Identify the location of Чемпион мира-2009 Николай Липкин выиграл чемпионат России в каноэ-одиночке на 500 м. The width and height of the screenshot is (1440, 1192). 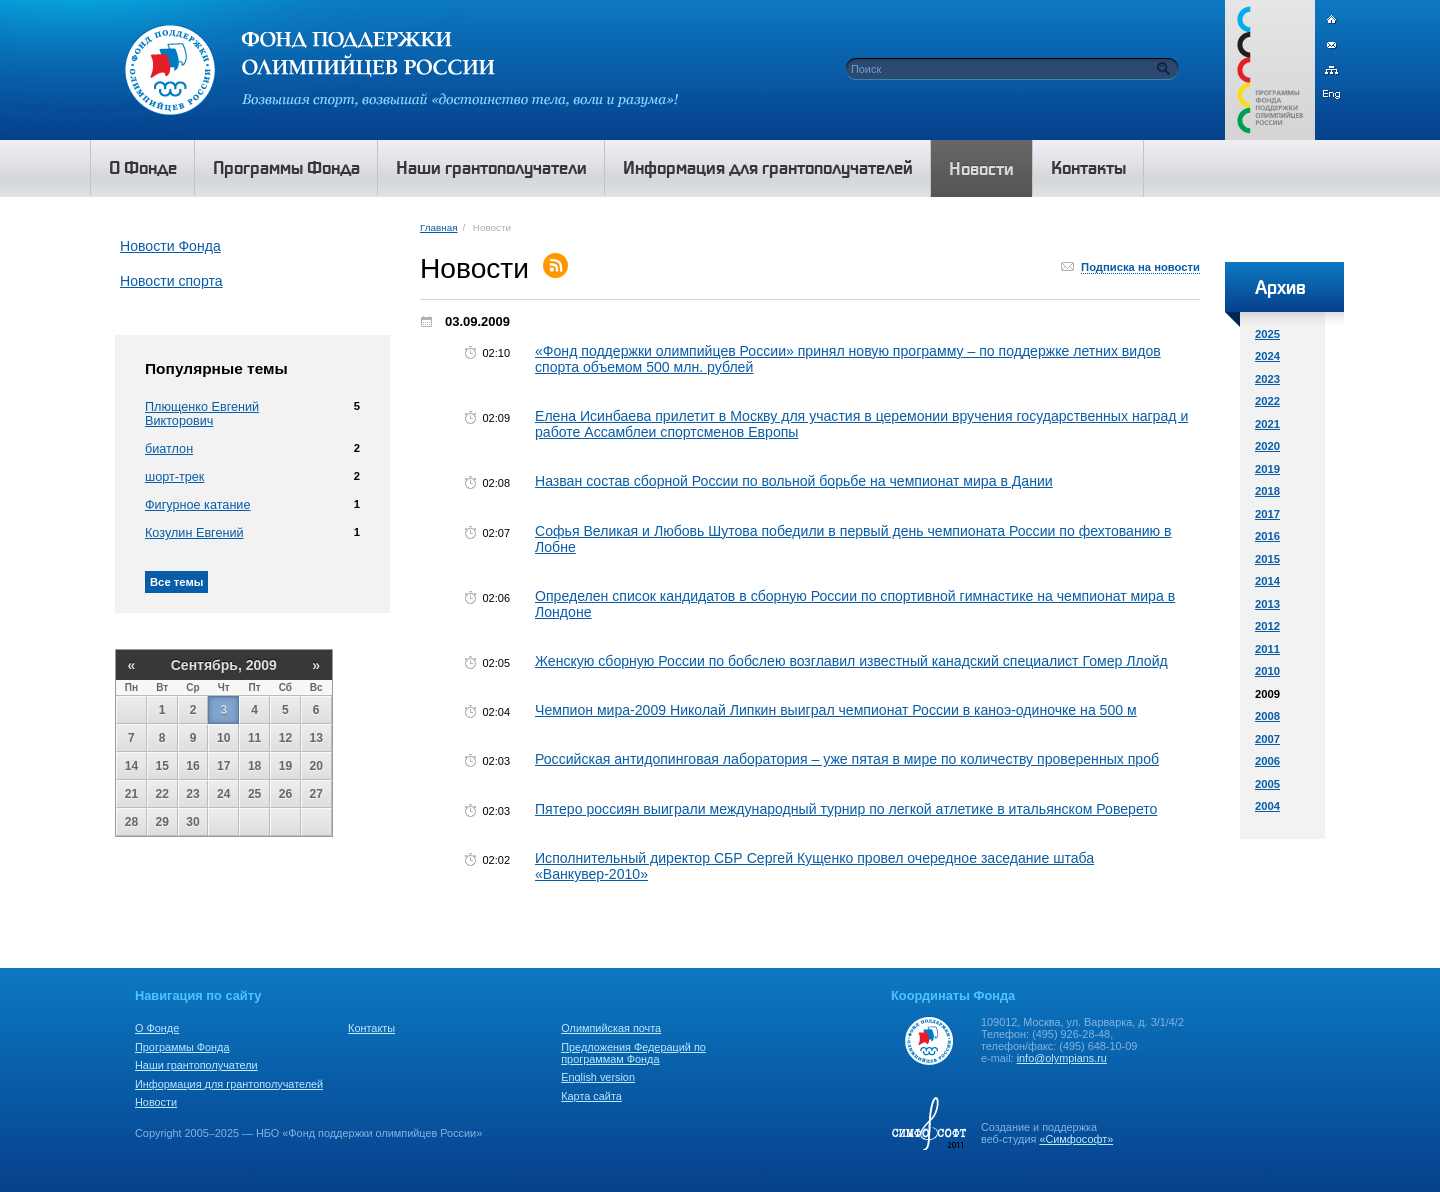
(836, 710).